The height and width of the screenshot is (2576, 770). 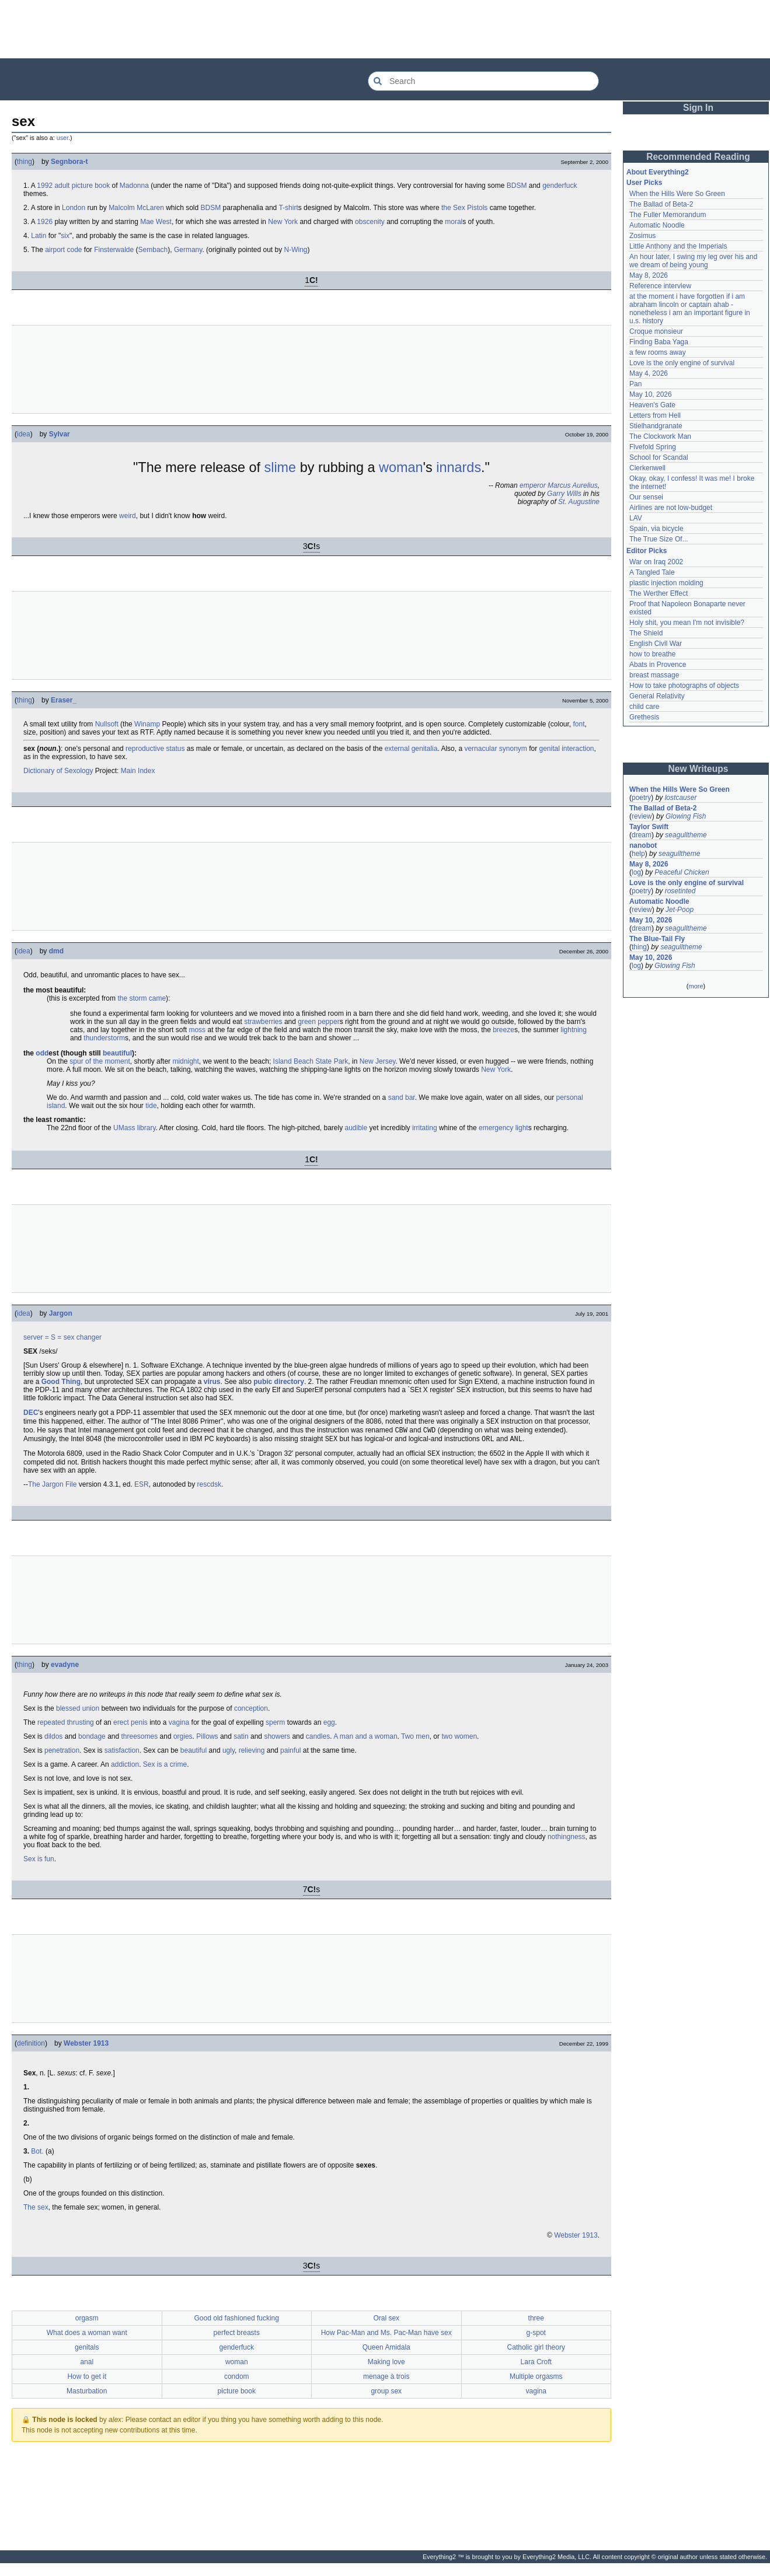 I want to click on repeated thrusting, so click(x=65, y=1729).